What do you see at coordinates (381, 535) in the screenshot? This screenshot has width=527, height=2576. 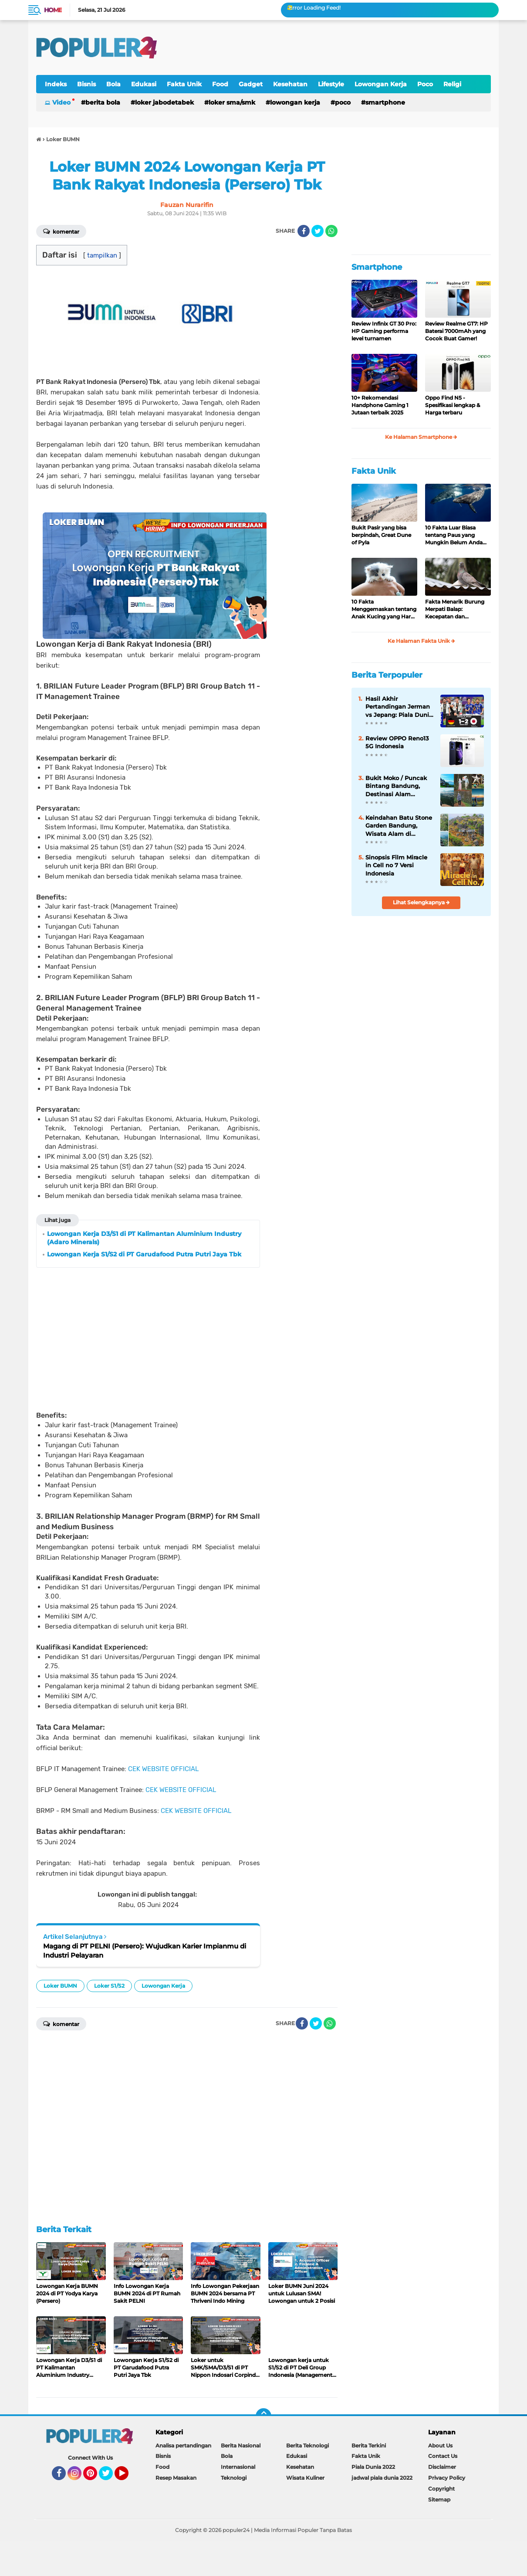 I see `Bukit Pasir yang bisa berpindah, Great Dune of Pyla` at bounding box center [381, 535].